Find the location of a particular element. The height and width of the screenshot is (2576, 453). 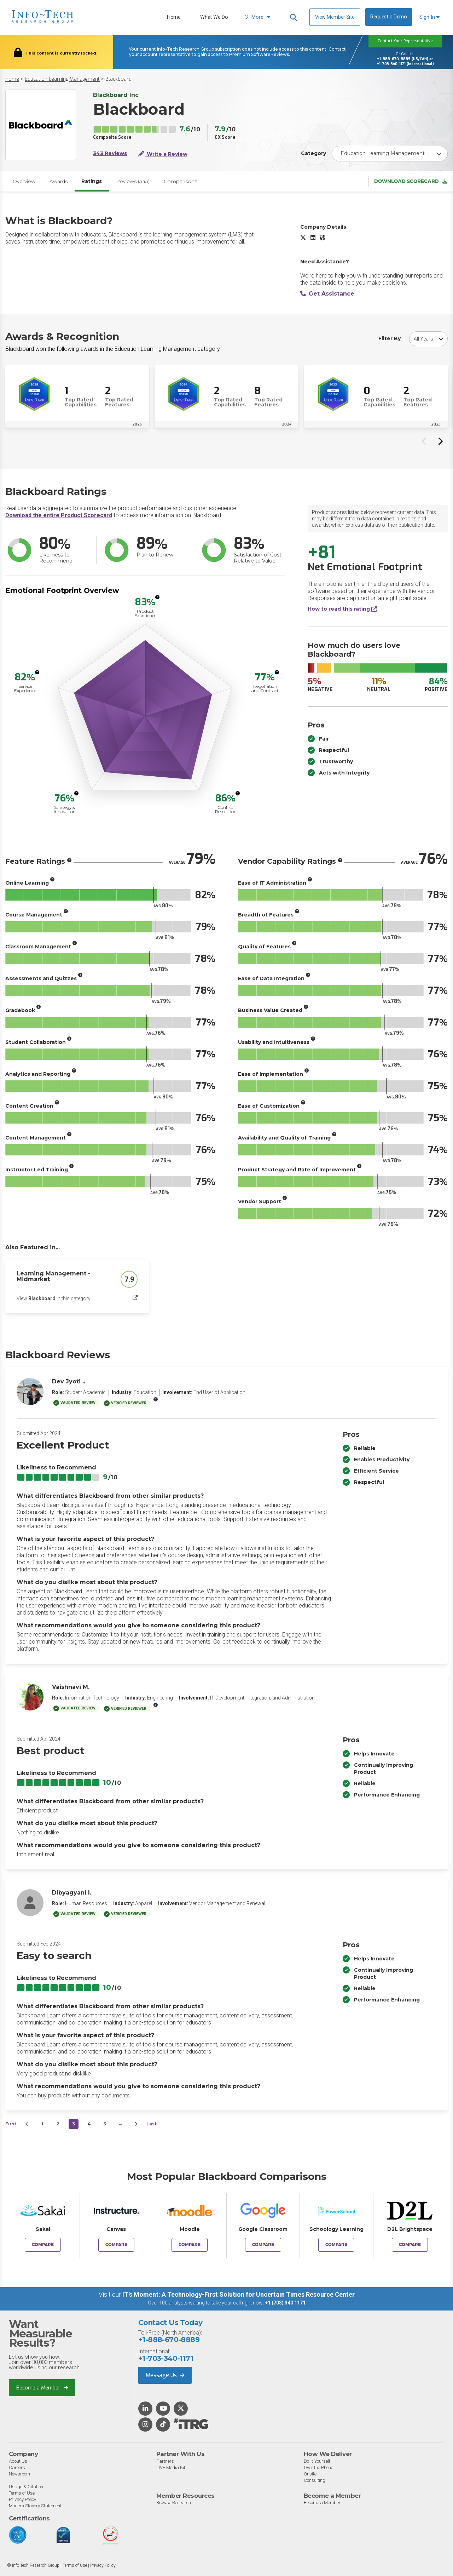

Onsite is located at coordinates (310, 2473).